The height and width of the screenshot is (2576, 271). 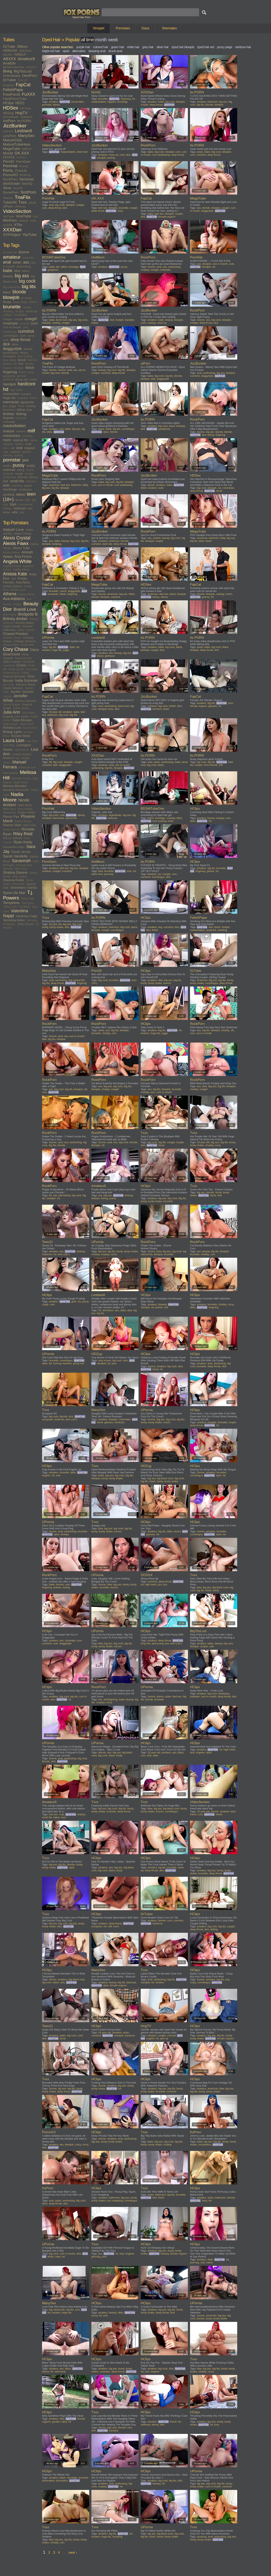 What do you see at coordinates (17, 262) in the screenshot?
I see `asian` at bounding box center [17, 262].